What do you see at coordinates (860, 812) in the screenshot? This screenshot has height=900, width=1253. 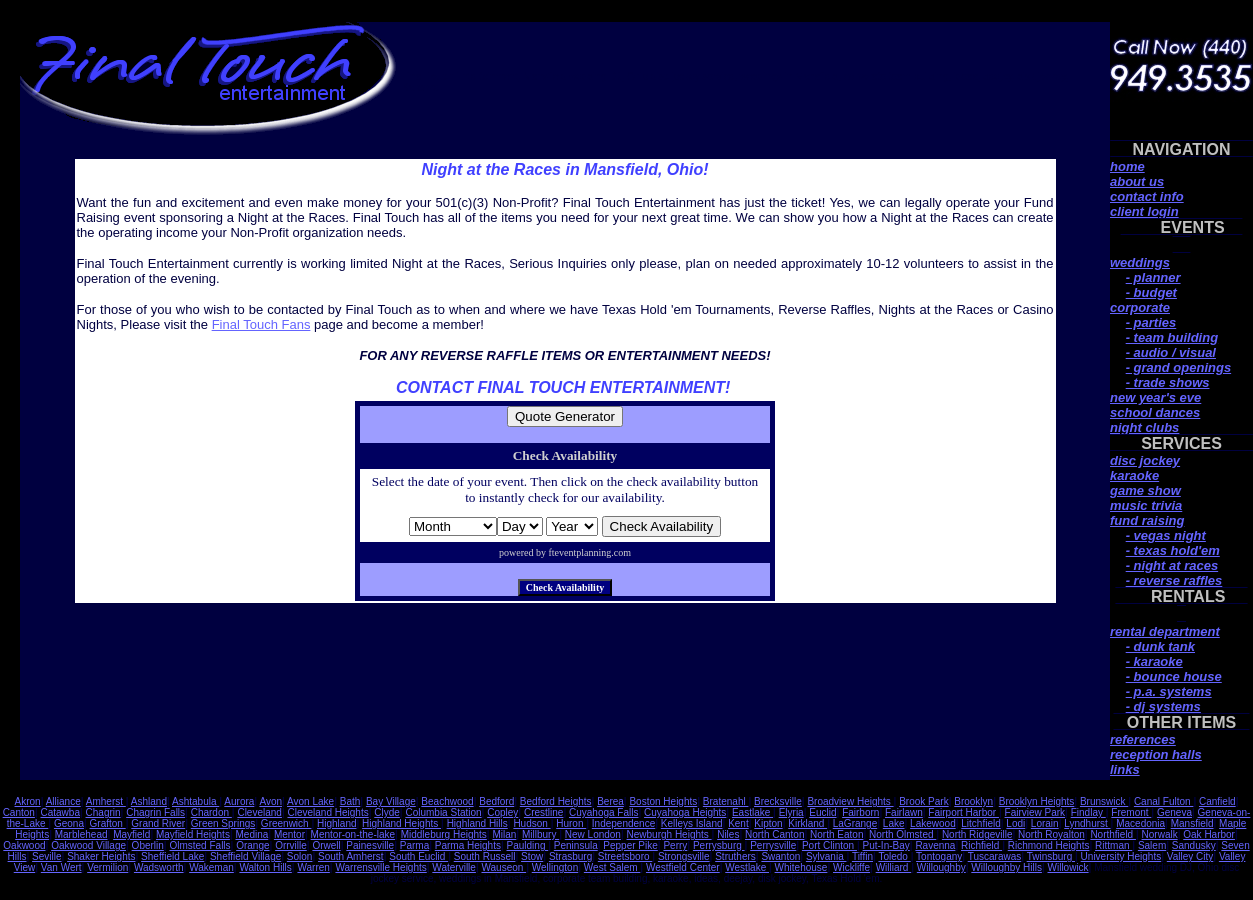 I see `Fairborn` at bounding box center [860, 812].